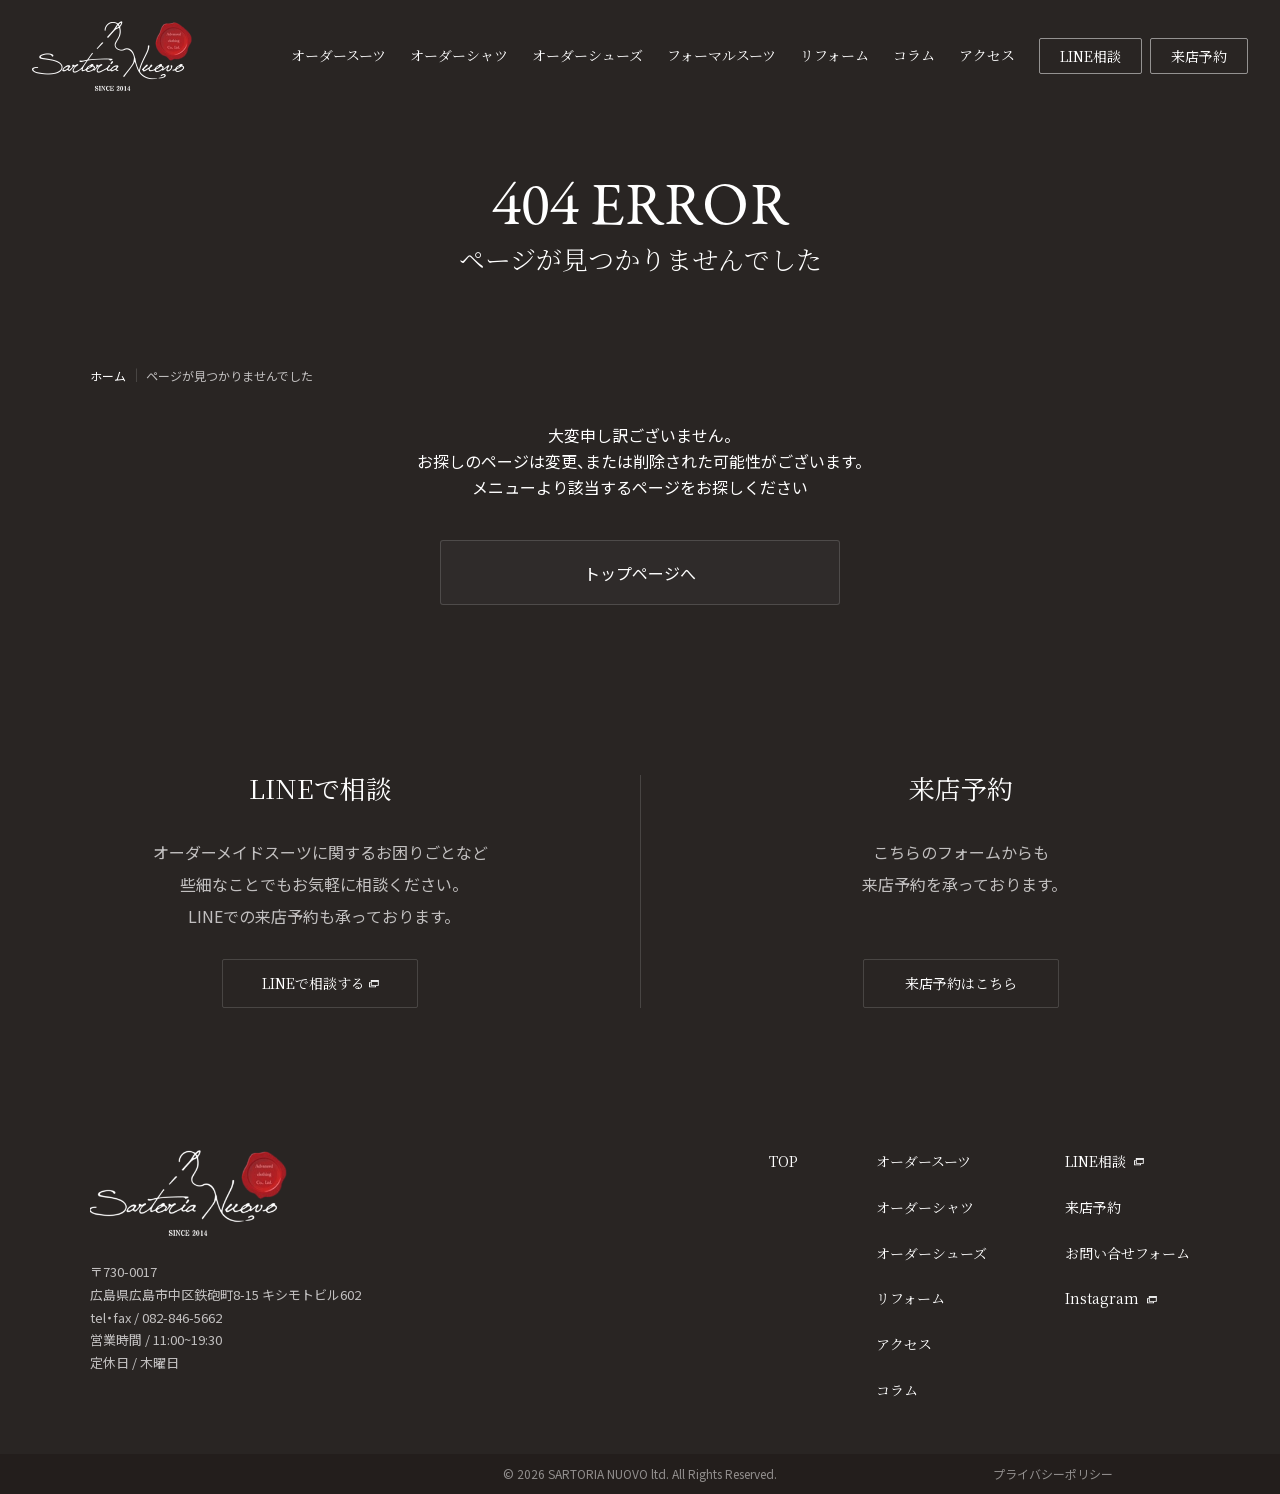 The image size is (1280, 1494). Describe the element at coordinates (1127, 1253) in the screenshot. I see `お問い合せフォーム` at that location.